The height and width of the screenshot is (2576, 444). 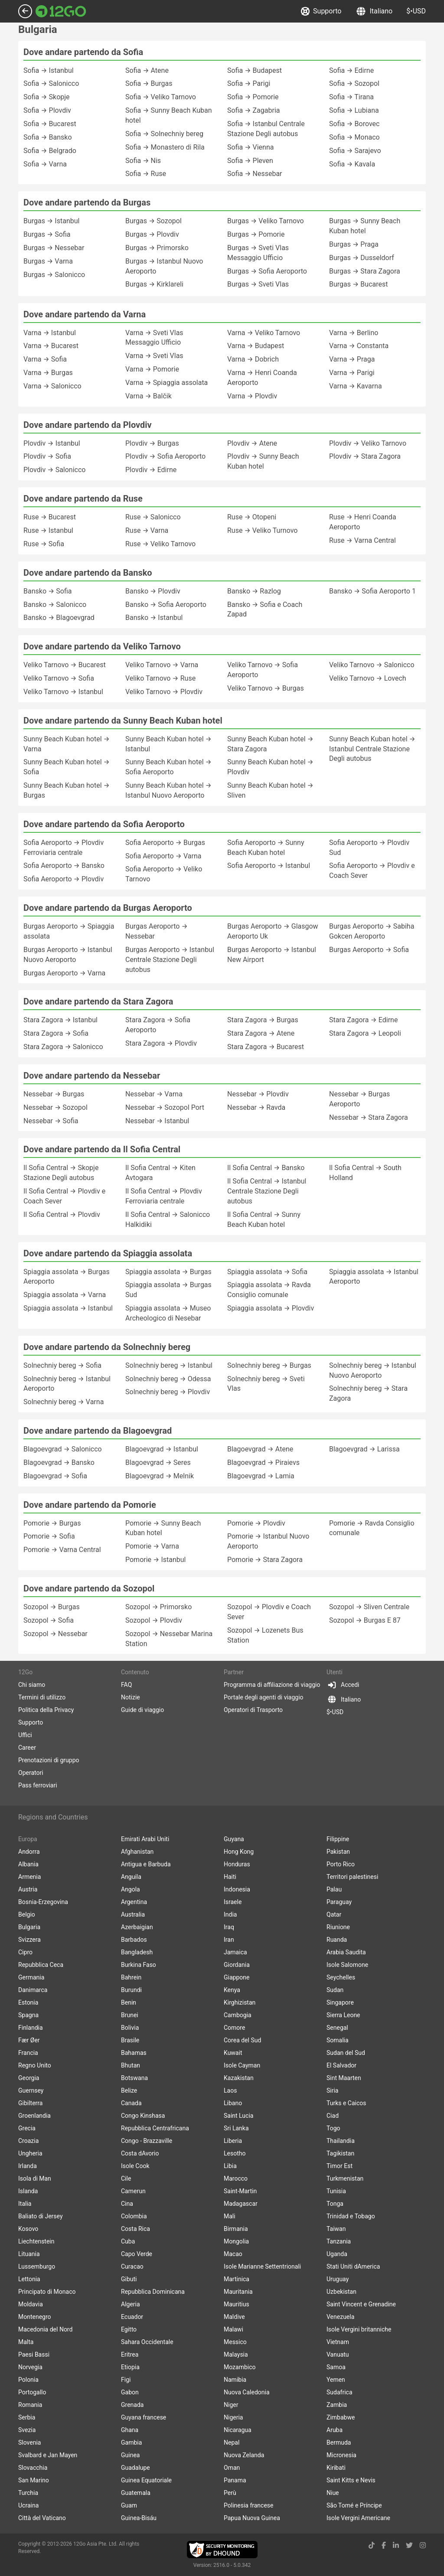 I want to click on Malta, so click(x=25, y=2341).